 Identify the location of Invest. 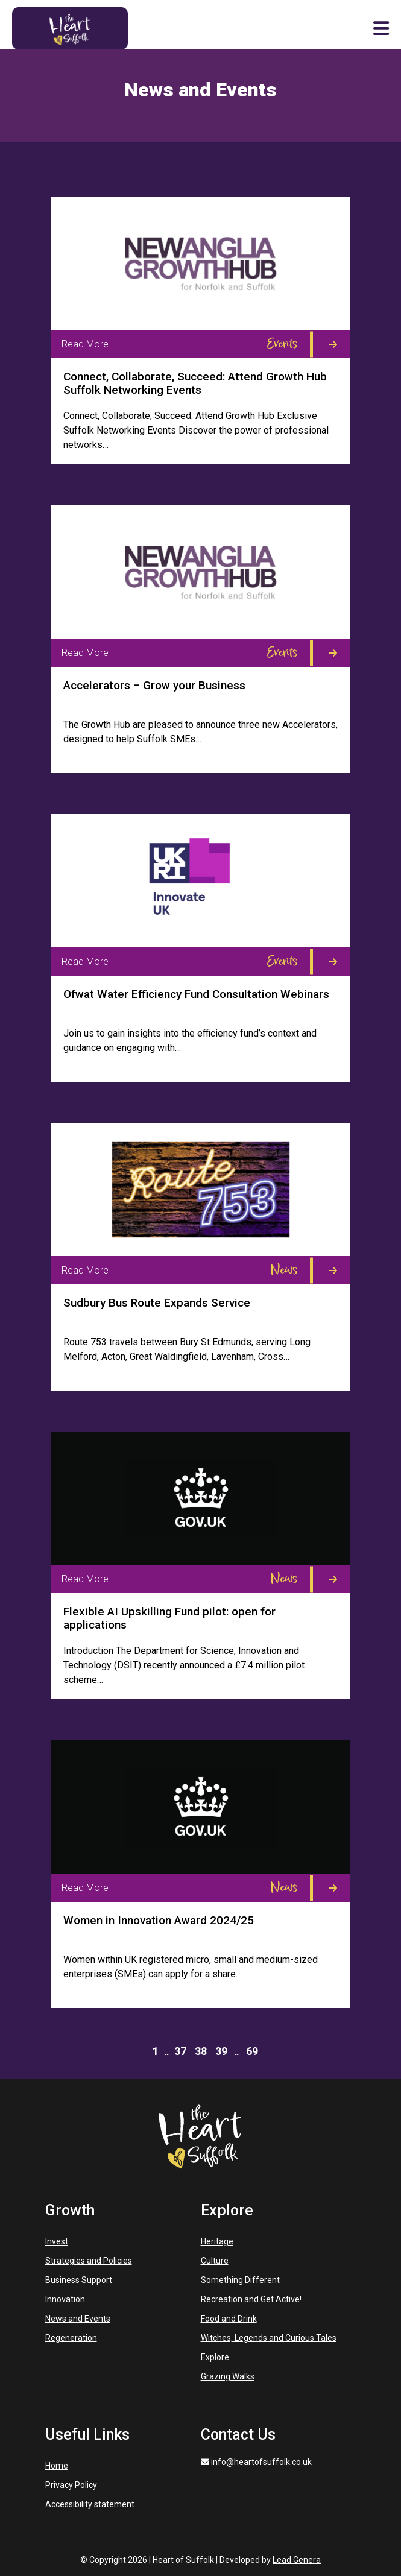
(56, 2241).